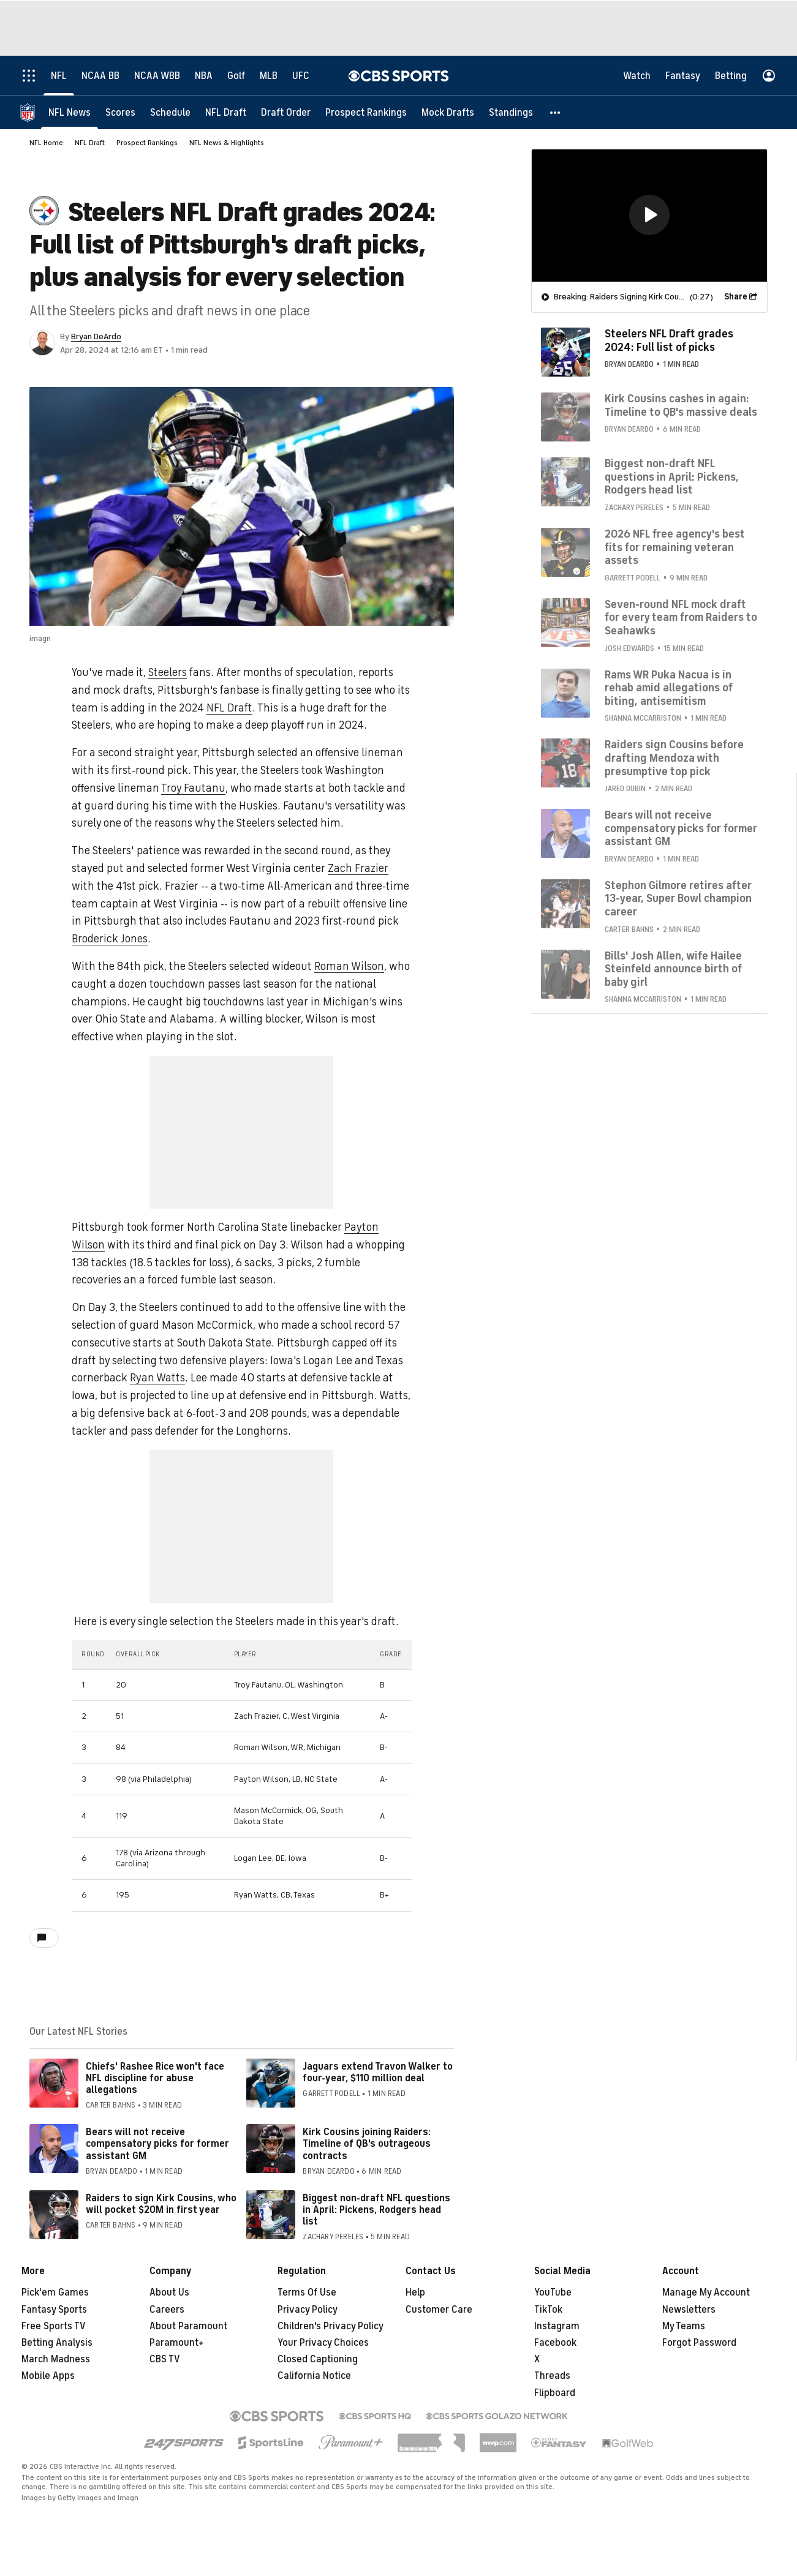 The image size is (797, 2576). Describe the element at coordinates (314, 2376) in the screenshot. I see `California Notice` at that location.